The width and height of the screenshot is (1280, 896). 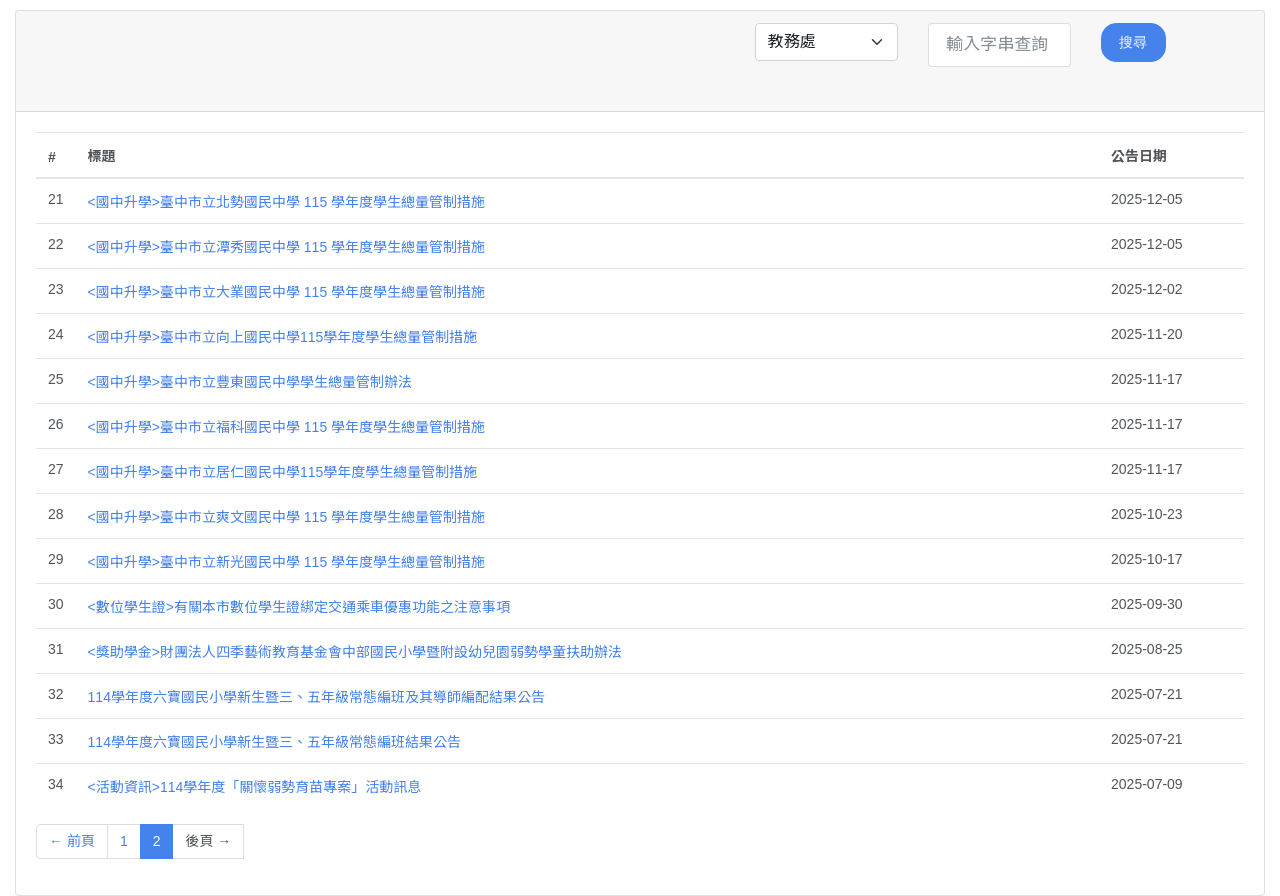 I want to click on <國中升學>臺中市立居仁國民中學115學年度學生總量管制措施, so click(x=283, y=472).